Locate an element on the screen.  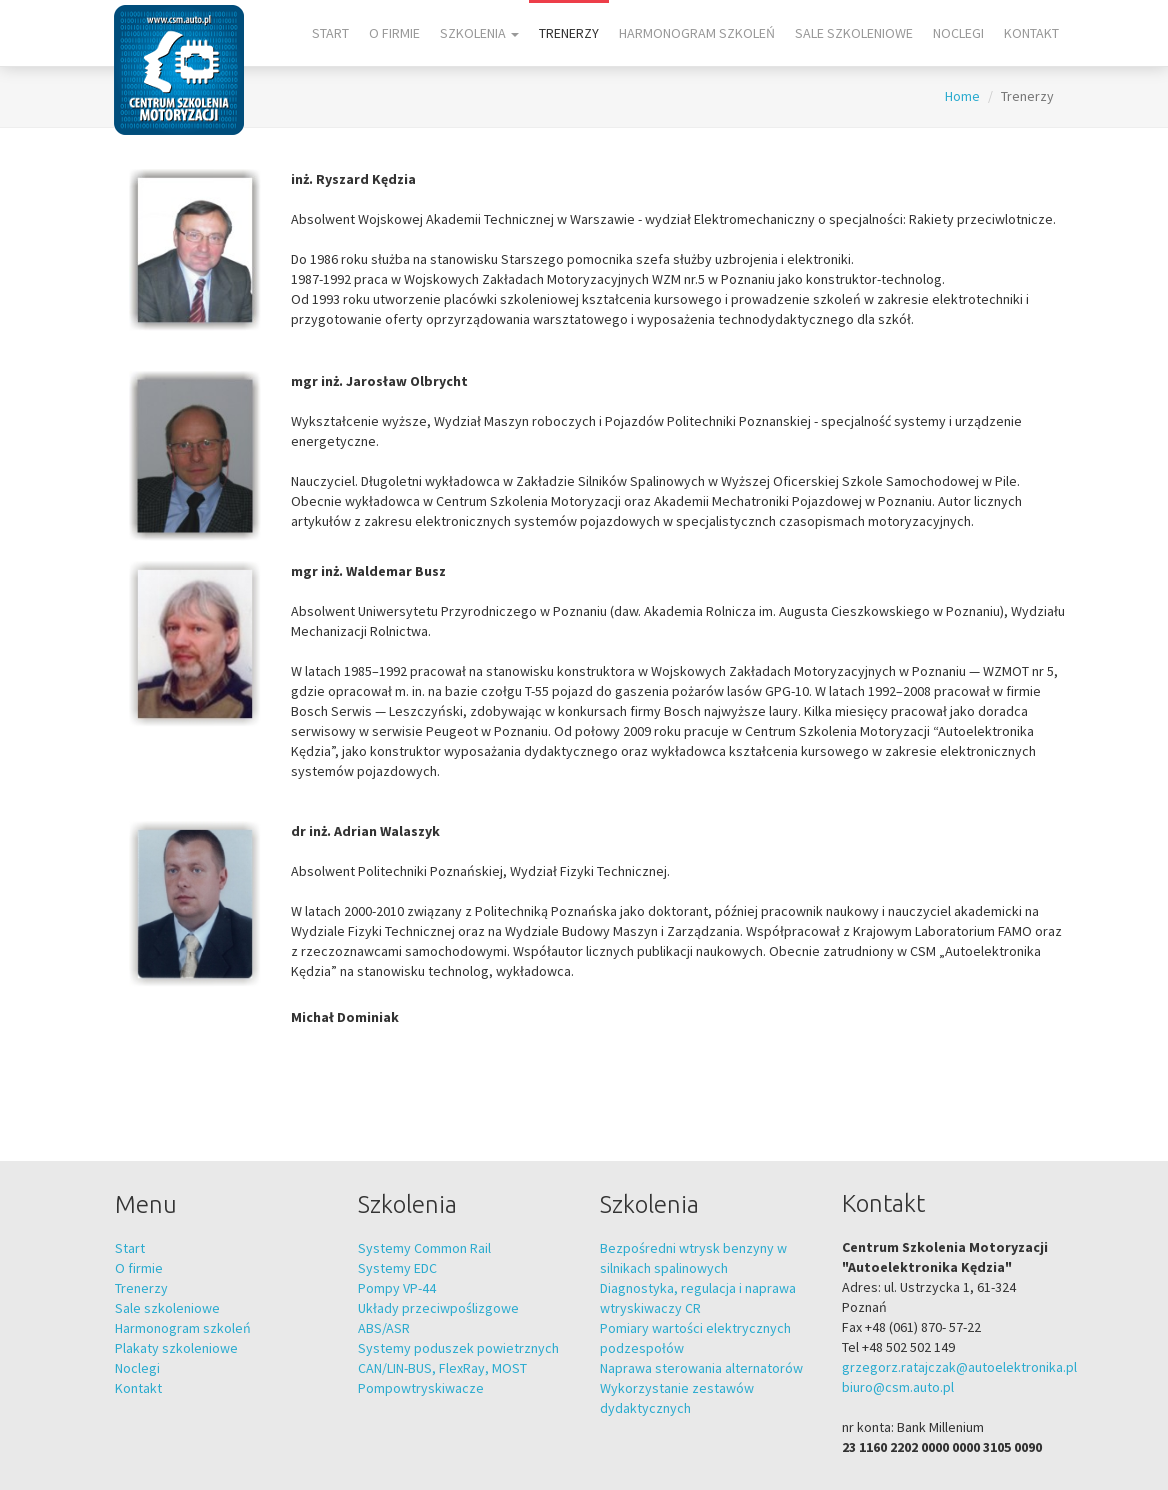
Systemy EDC is located at coordinates (397, 1268).